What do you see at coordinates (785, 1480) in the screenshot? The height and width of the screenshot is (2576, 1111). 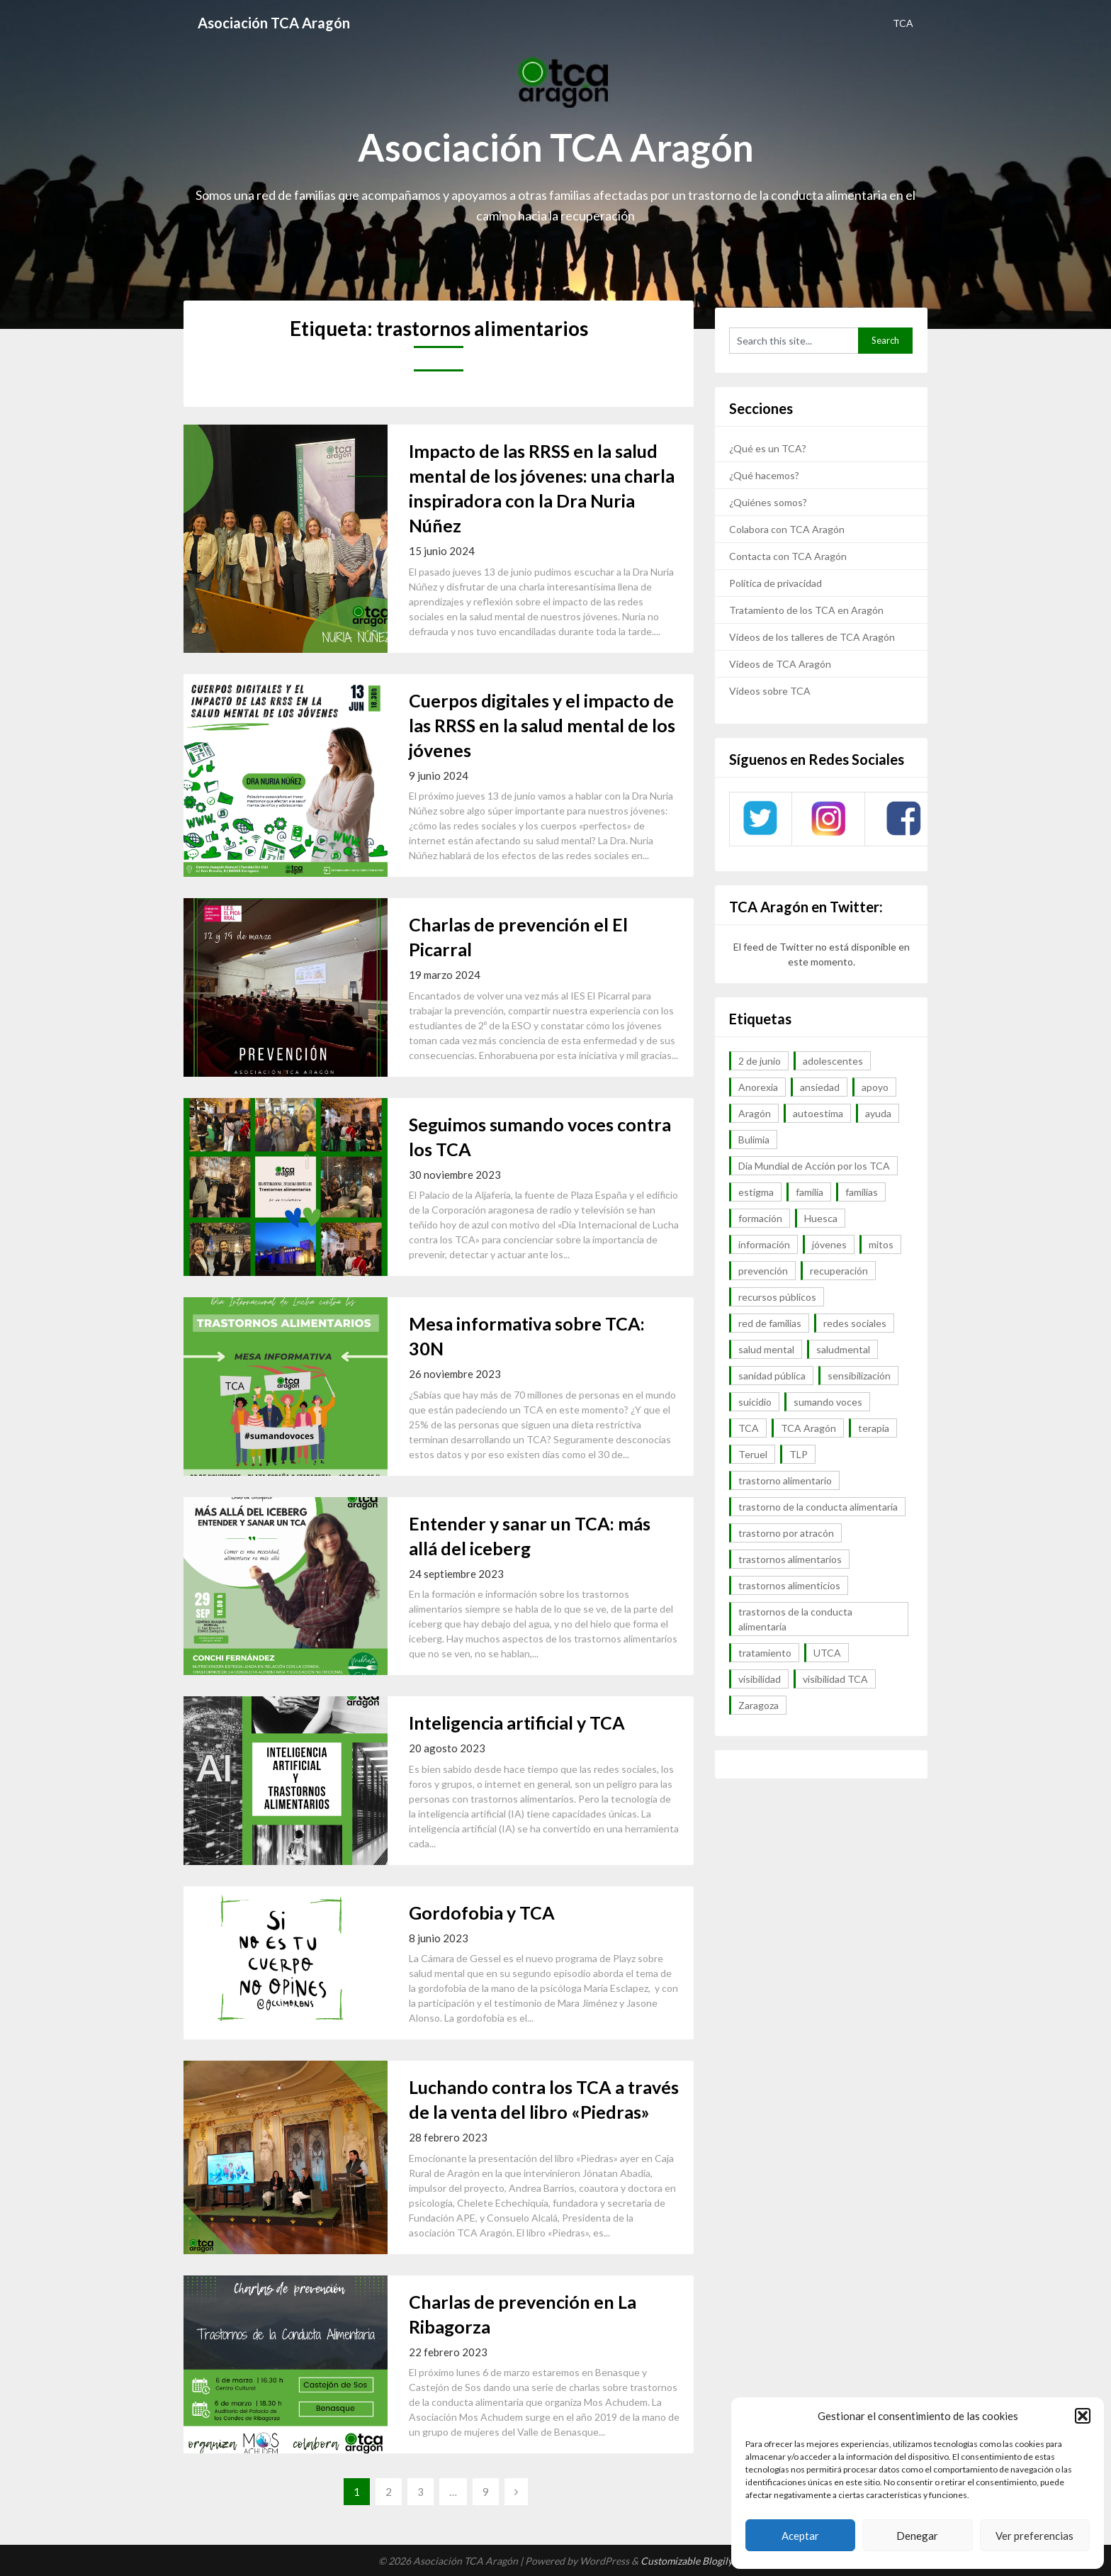 I see `trastorno alimentario [trastorno alimentario (39 elementos)]` at bounding box center [785, 1480].